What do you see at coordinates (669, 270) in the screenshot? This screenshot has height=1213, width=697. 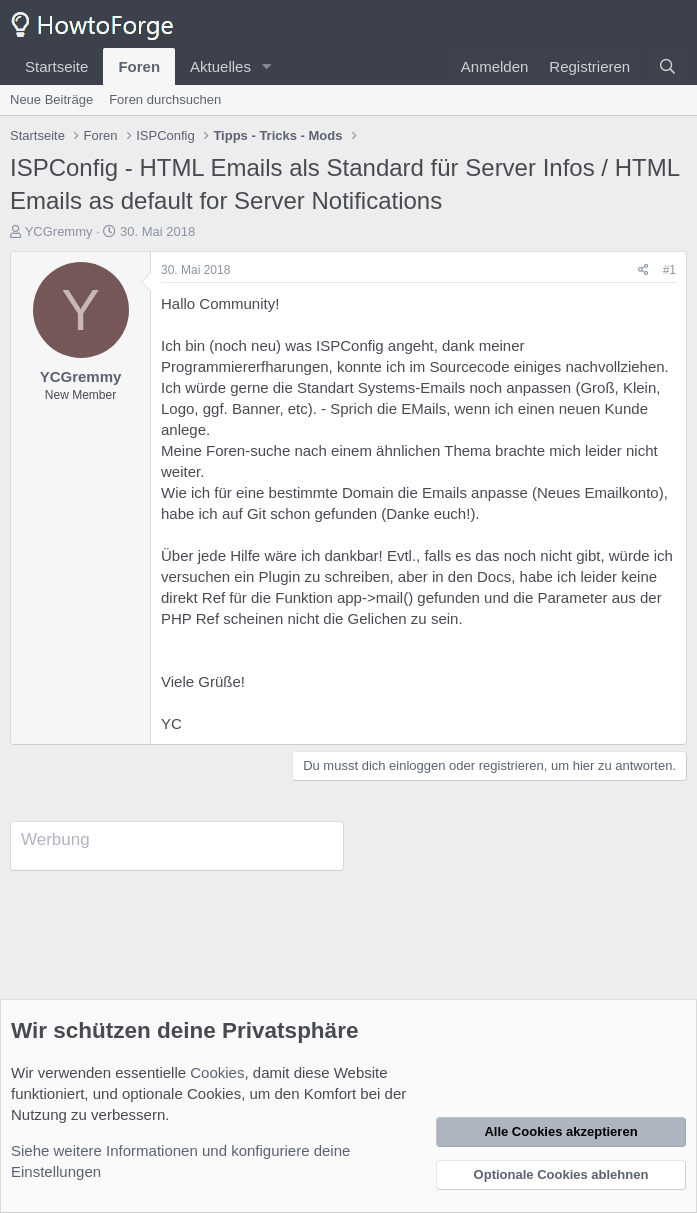 I see `#1` at bounding box center [669, 270].